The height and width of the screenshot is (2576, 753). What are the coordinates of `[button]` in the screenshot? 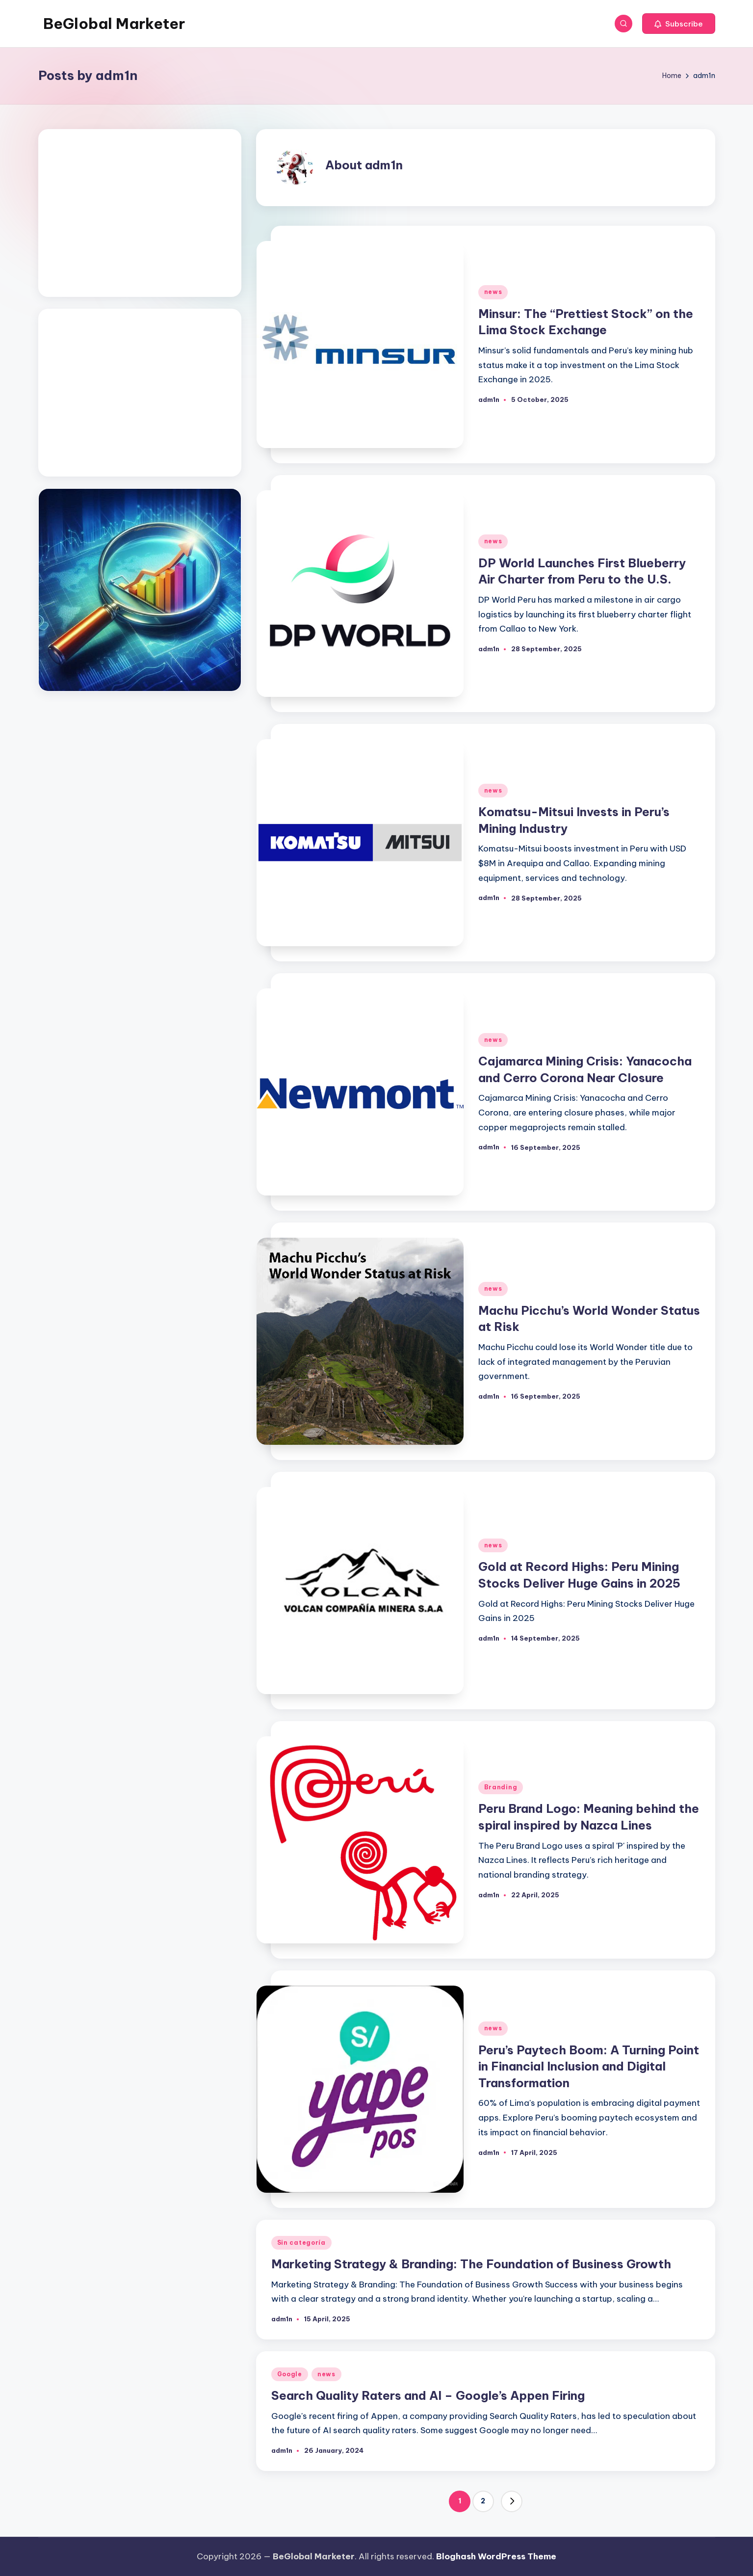 It's located at (678, 23).